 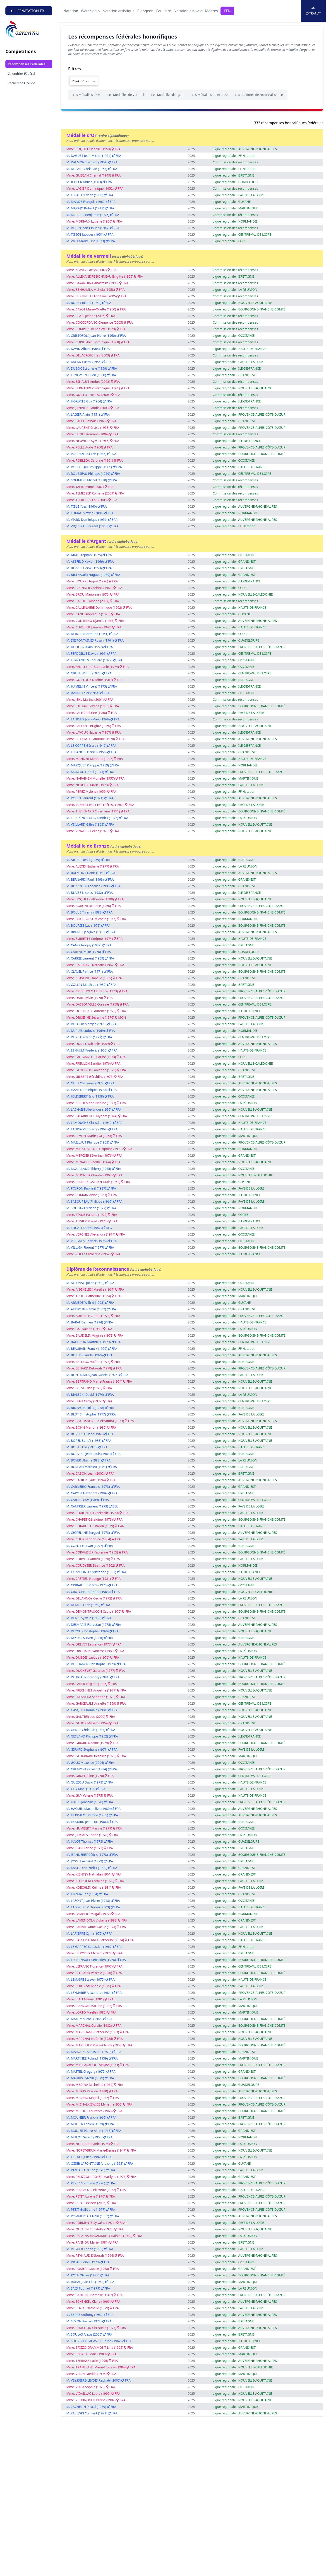 I want to click on Les Médailles de Vermeil, so click(x=125, y=94).